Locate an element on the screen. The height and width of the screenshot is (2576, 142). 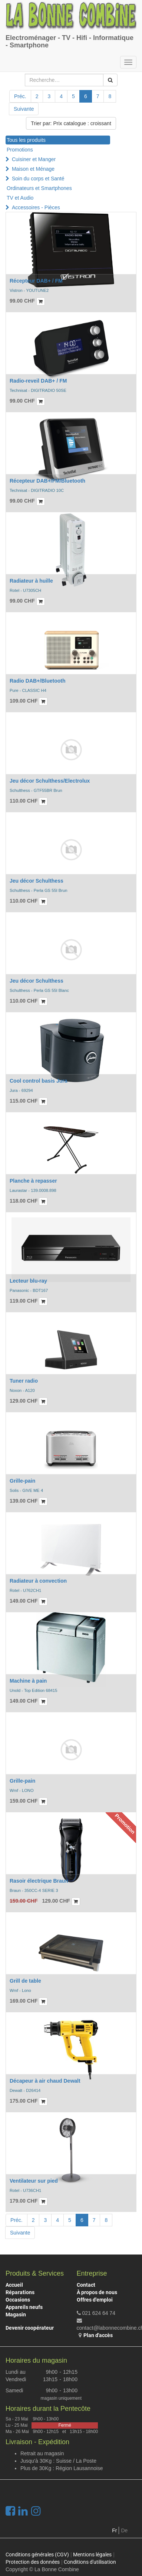
Ordinateurs et Smartphones is located at coordinates (39, 188).